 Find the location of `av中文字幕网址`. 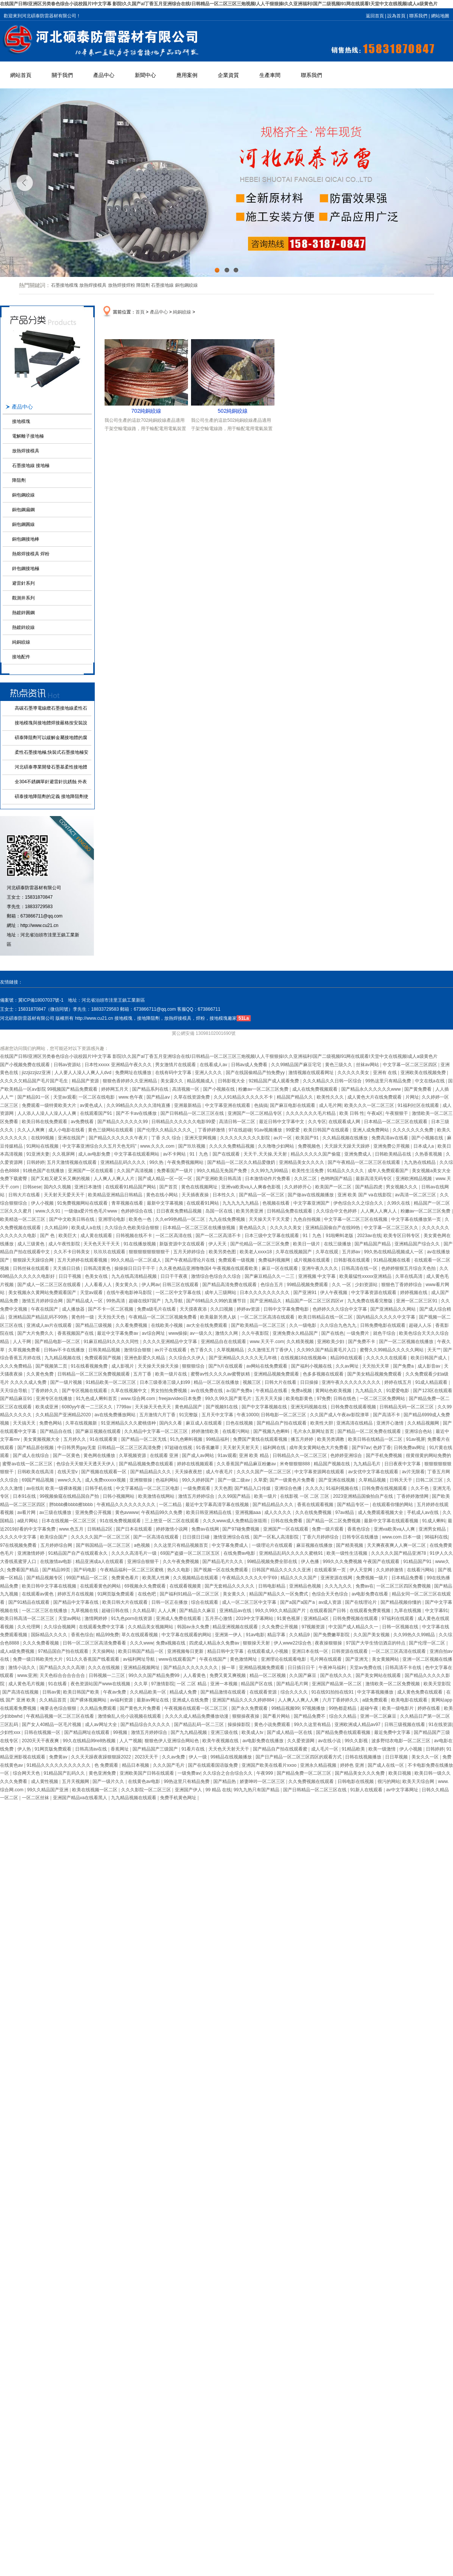

av中文字幕网址 is located at coordinates (402, 1789).